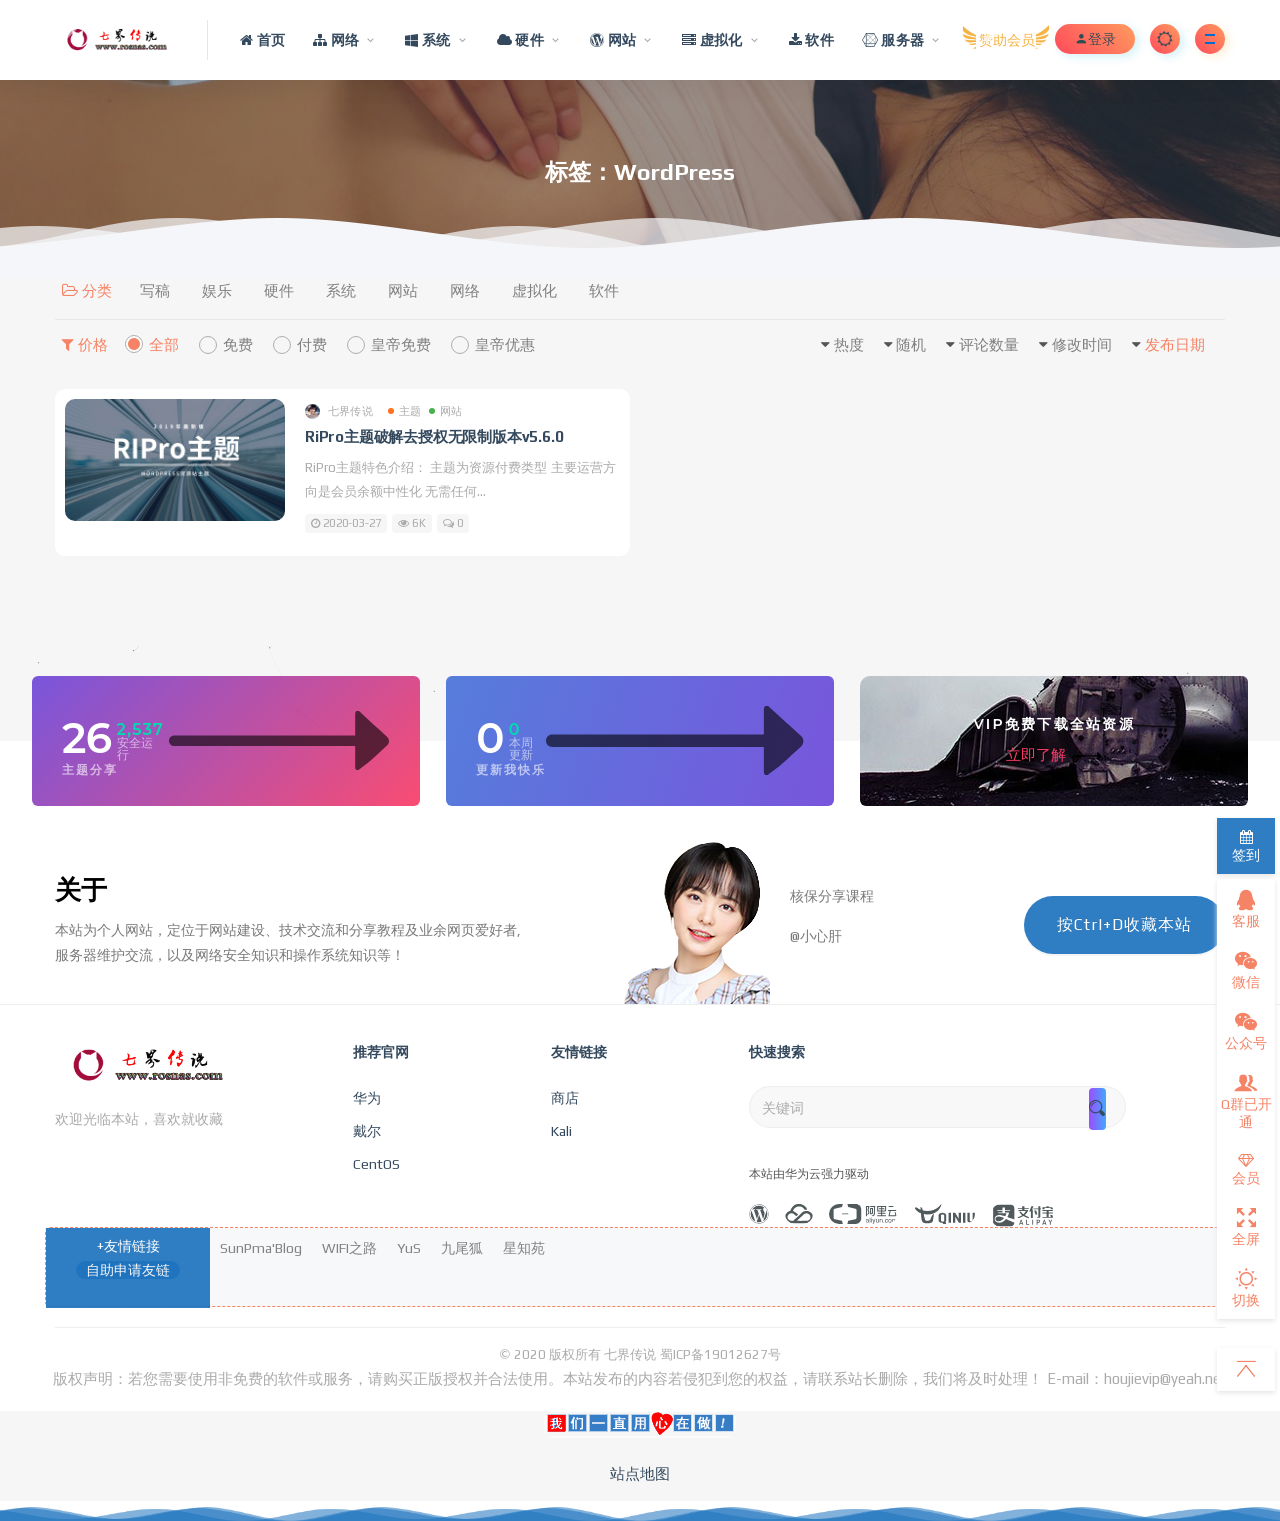 This screenshot has height=1521, width=1280. What do you see at coordinates (217, 290) in the screenshot?
I see `娱乐` at bounding box center [217, 290].